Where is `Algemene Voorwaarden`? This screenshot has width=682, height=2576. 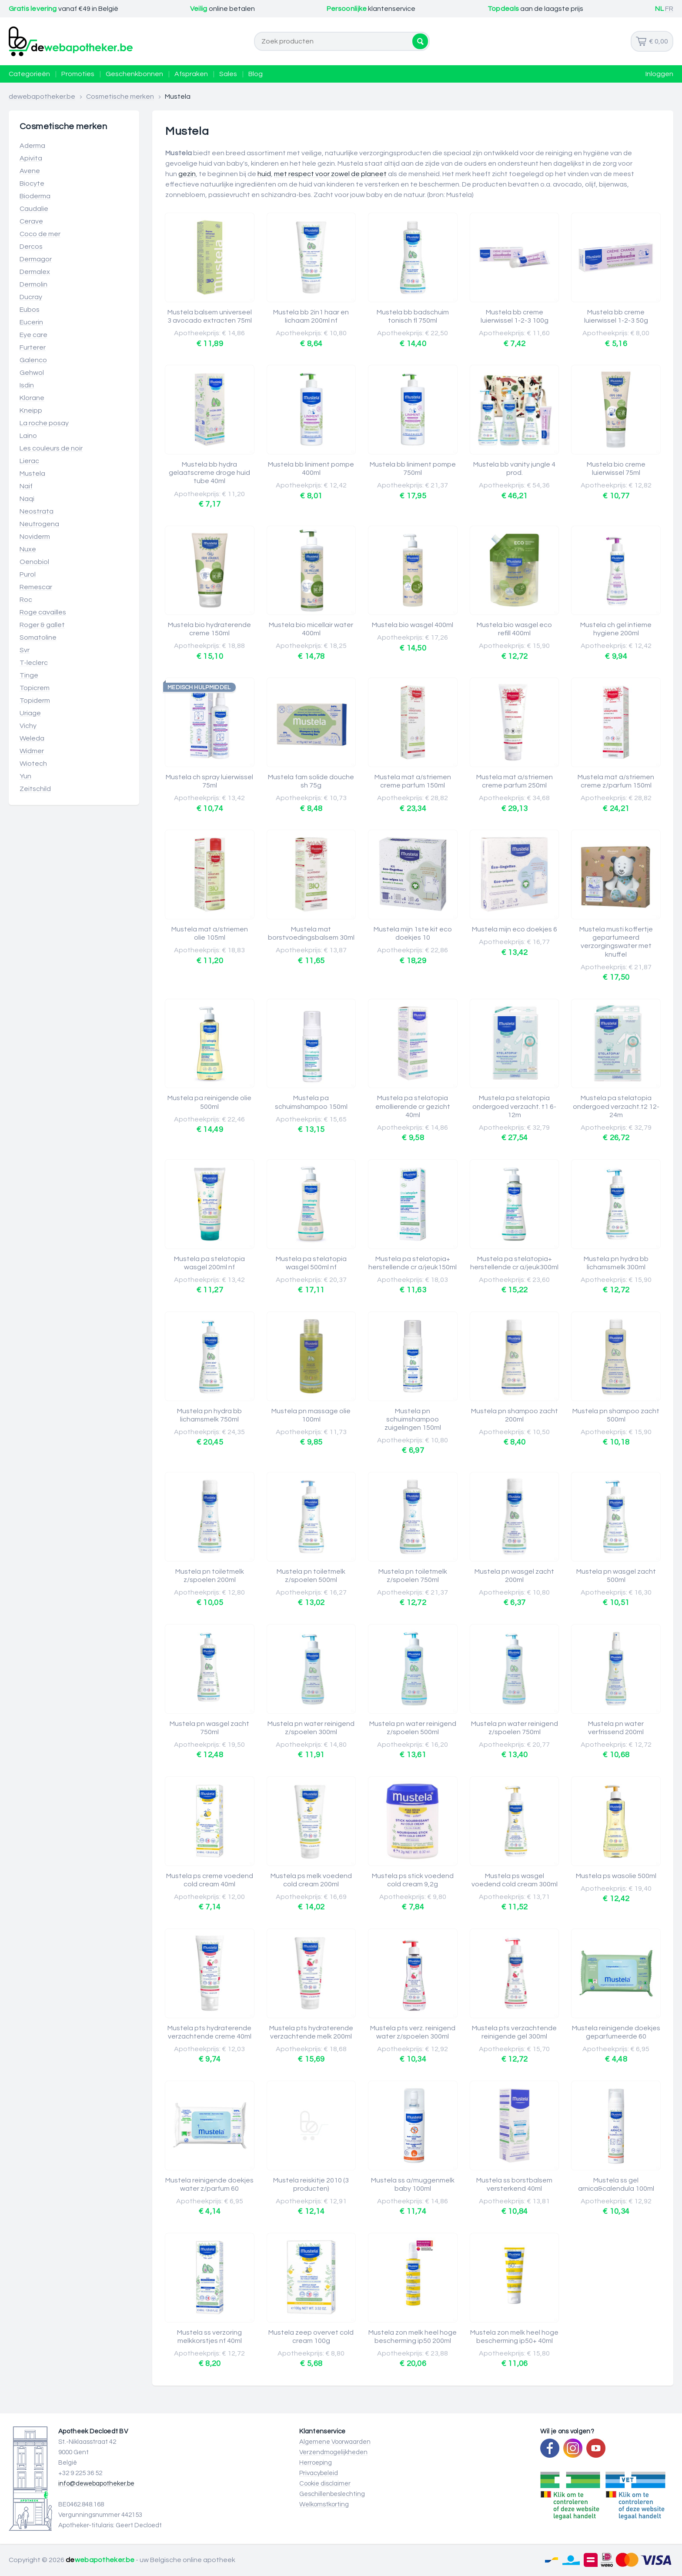 Algemene Voorwaarden is located at coordinates (335, 2442).